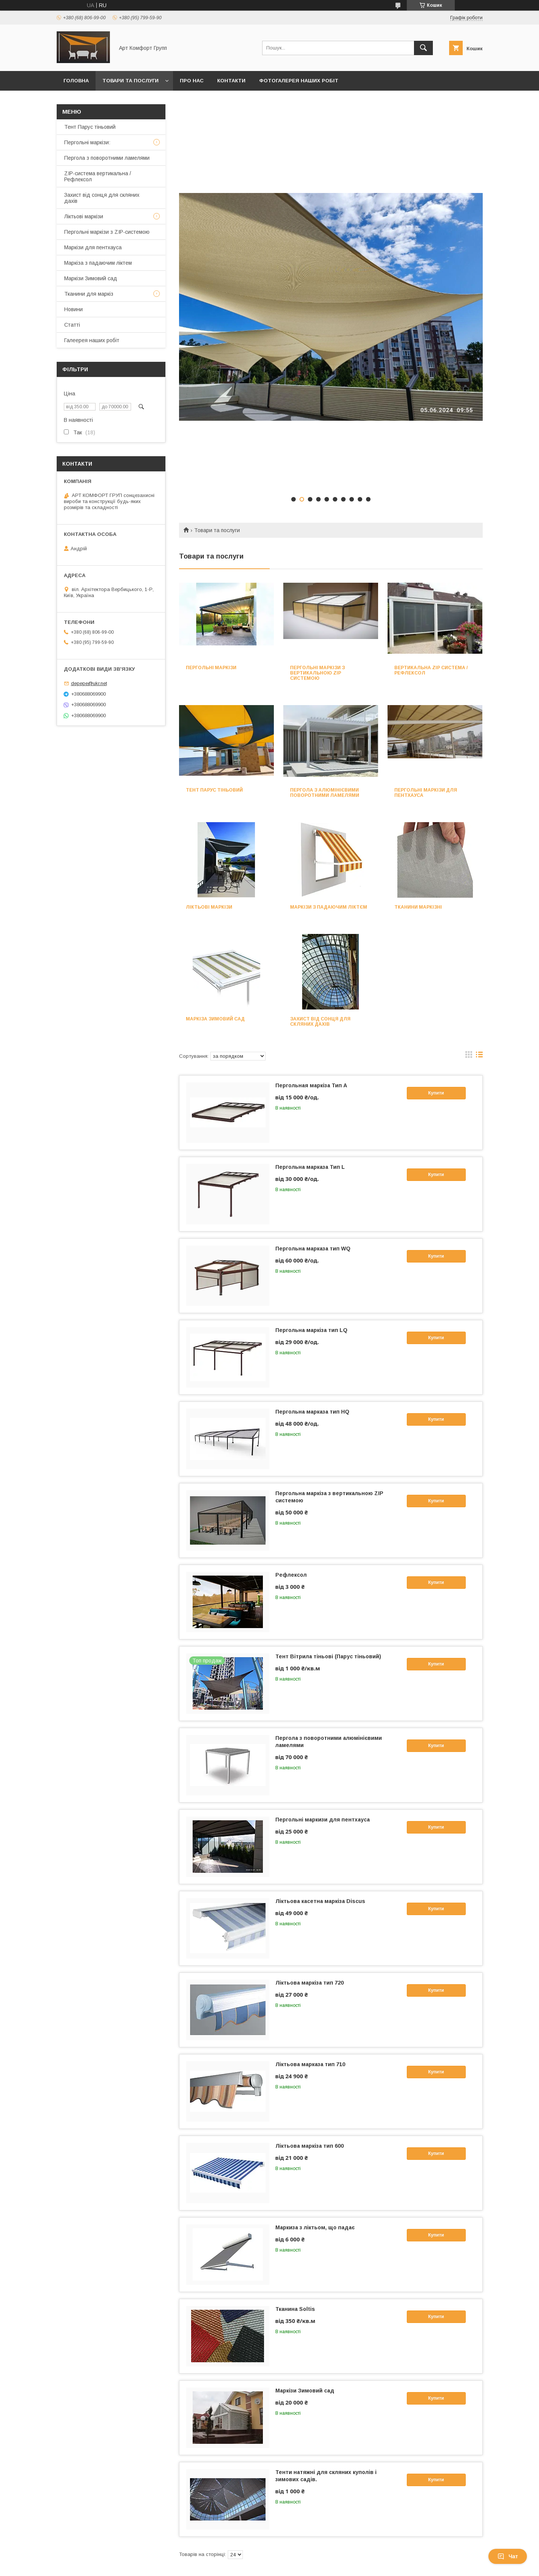  What do you see at coordinates (311, 1085) in the screenshot?
I see `Пергольная маркіза Тип А` at bounding box center [311, 1085].